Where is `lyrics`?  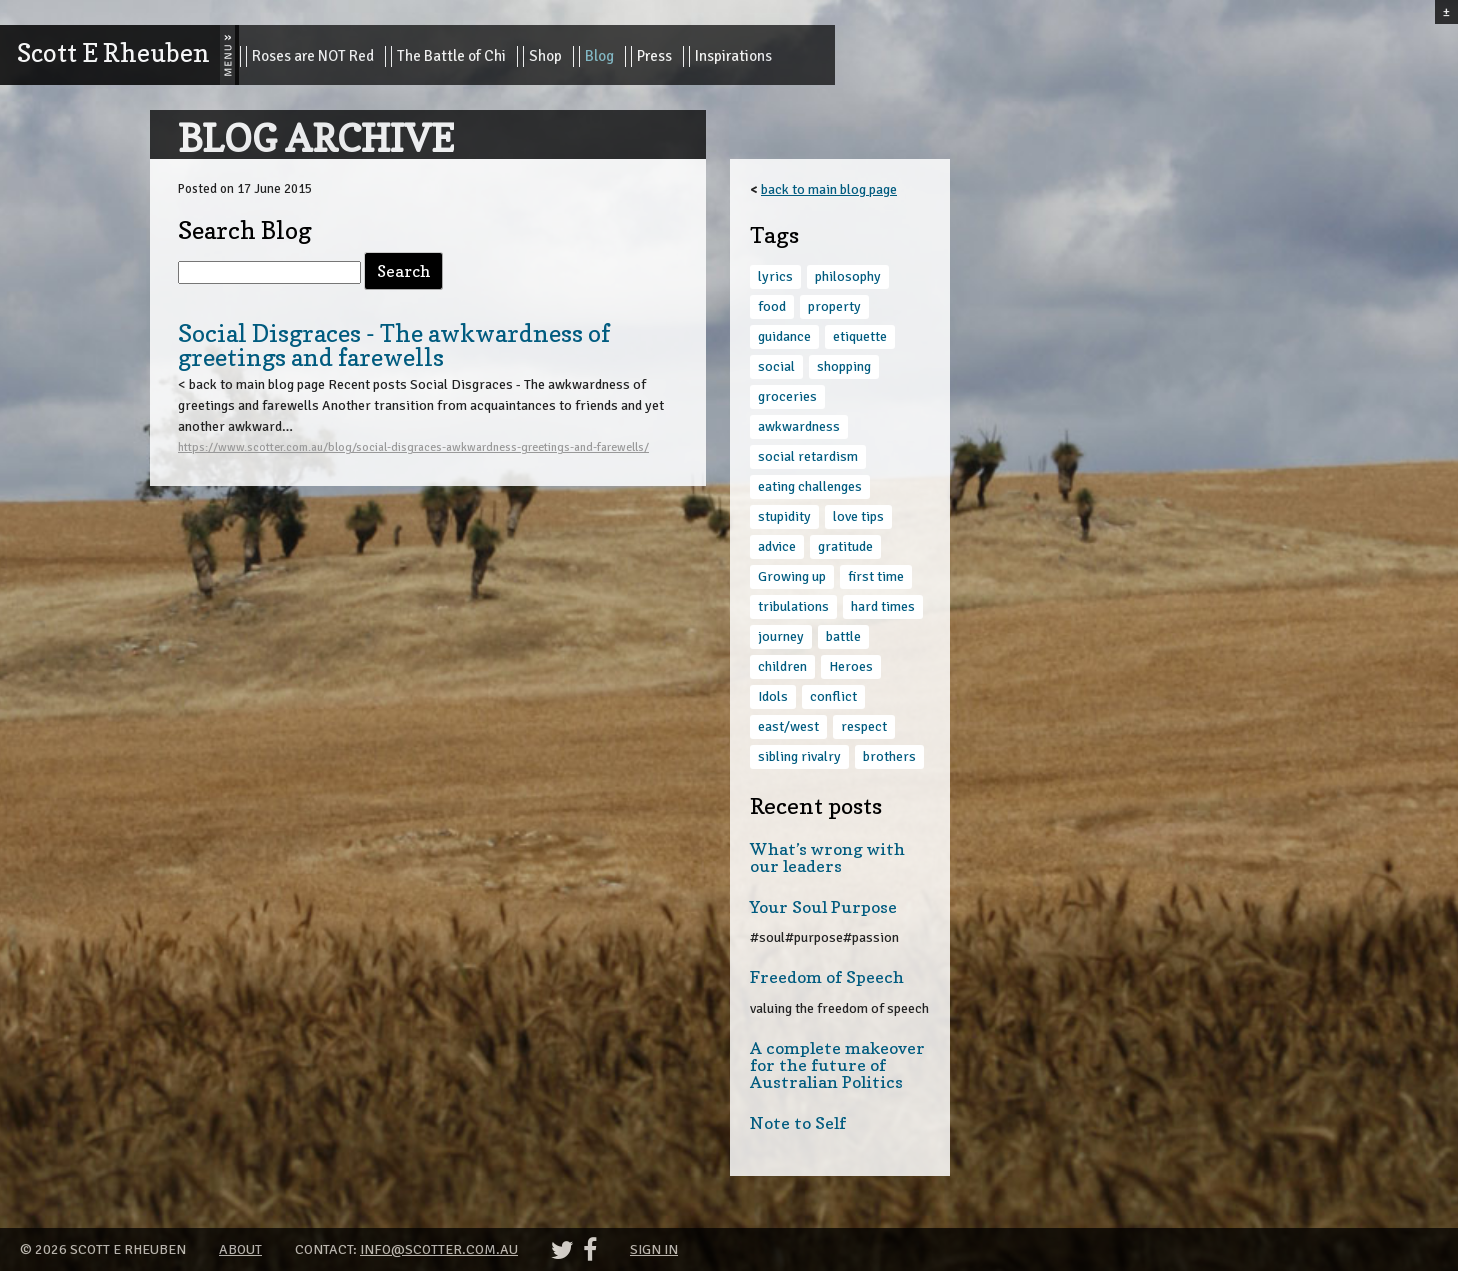 lyrics is located at coordinates (775, 276).